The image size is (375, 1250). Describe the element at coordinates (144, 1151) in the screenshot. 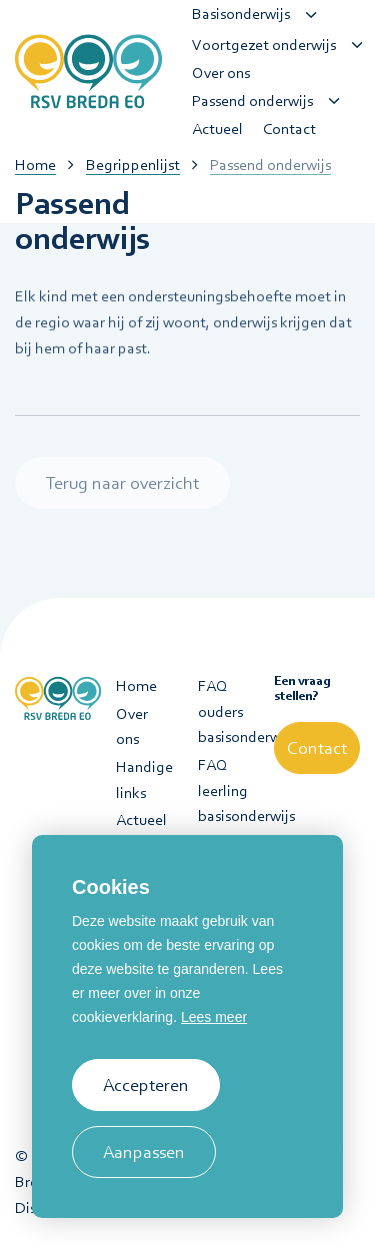

I see `Aanpassen [change cookies]` at that location.